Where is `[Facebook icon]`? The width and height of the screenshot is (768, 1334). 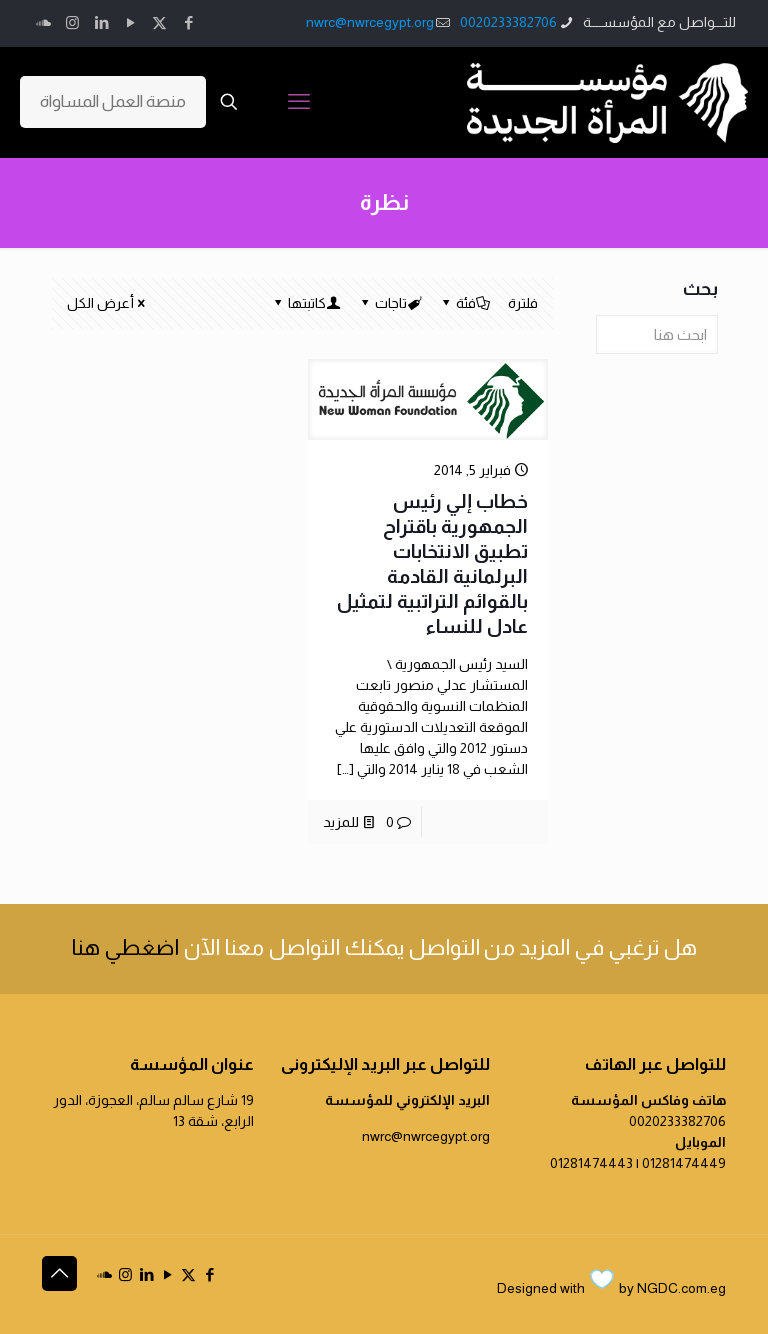
[Facebook icon] is located at coordinates (188, 22).